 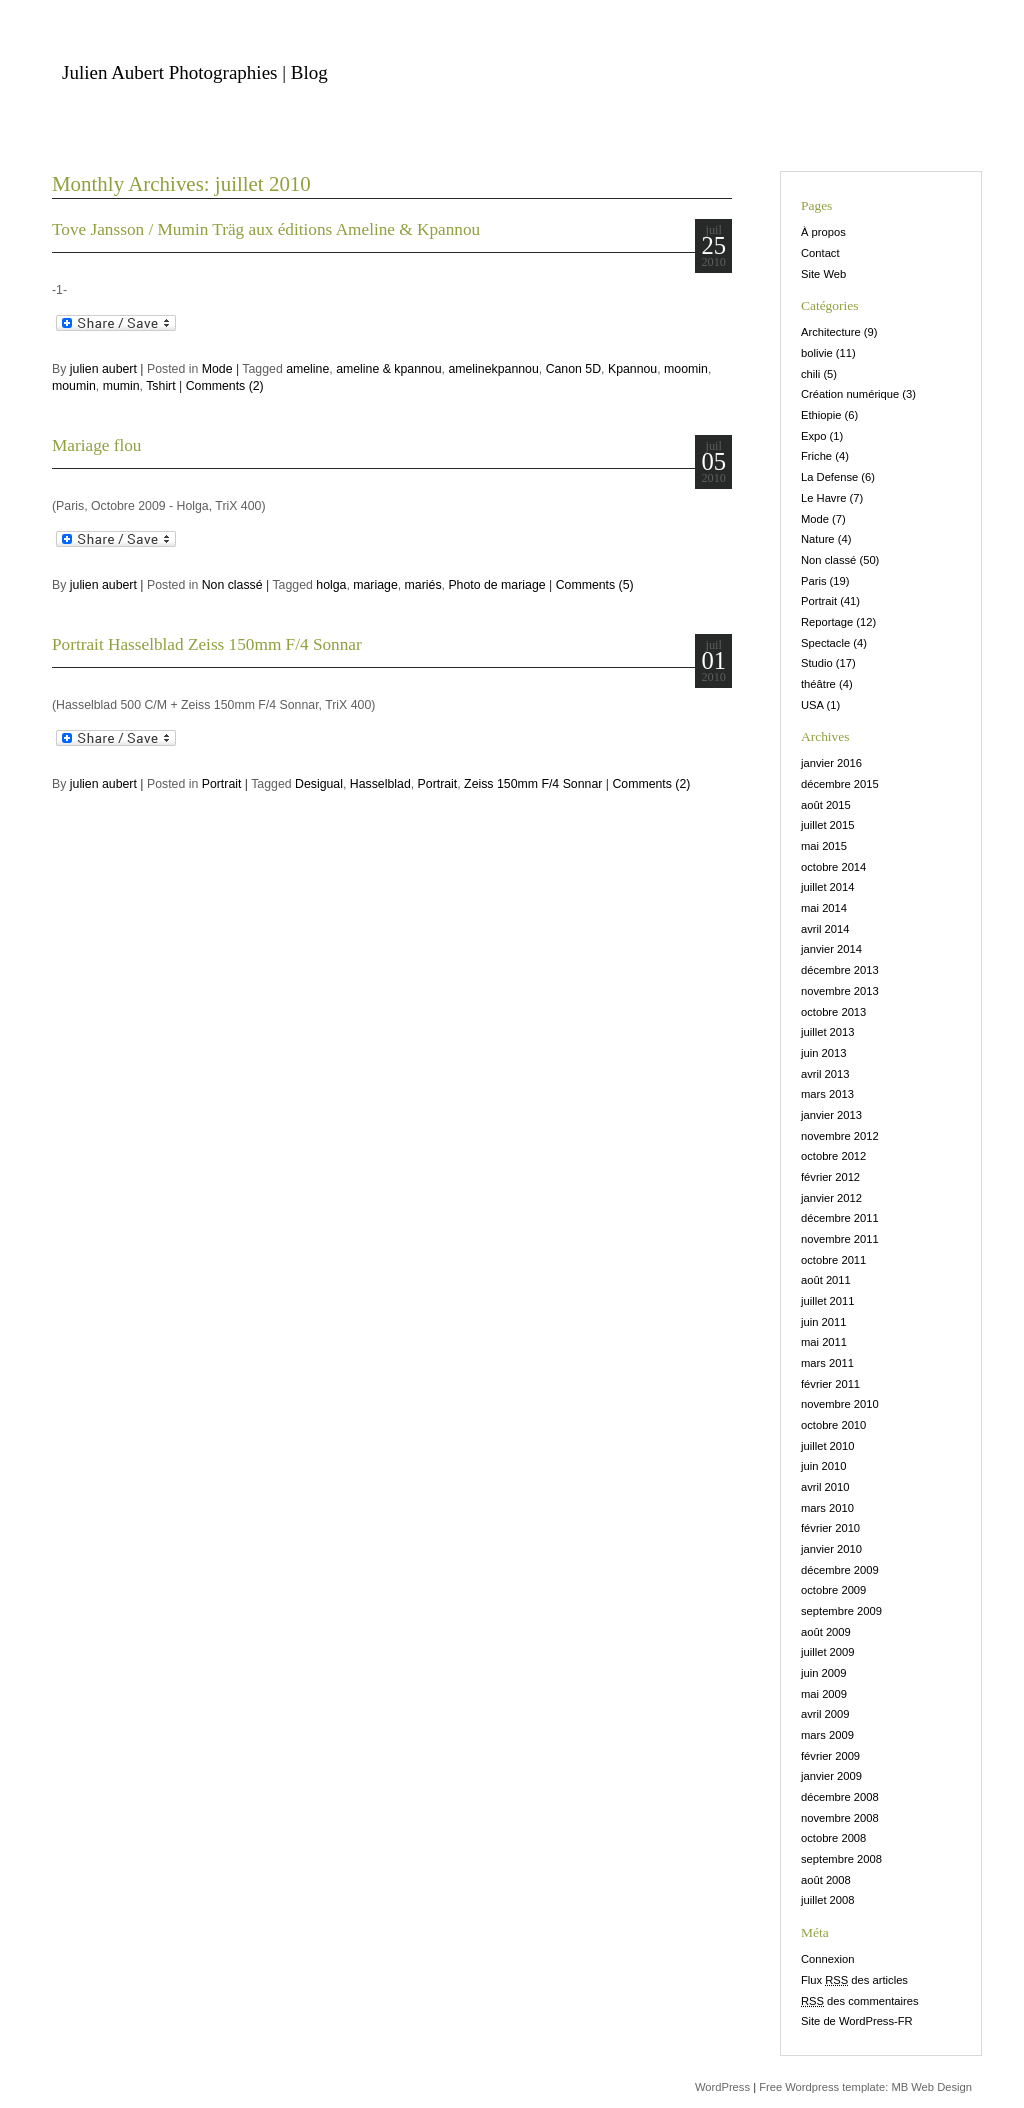 I want to click on octobre 2009, so click(x=833, y=1590).